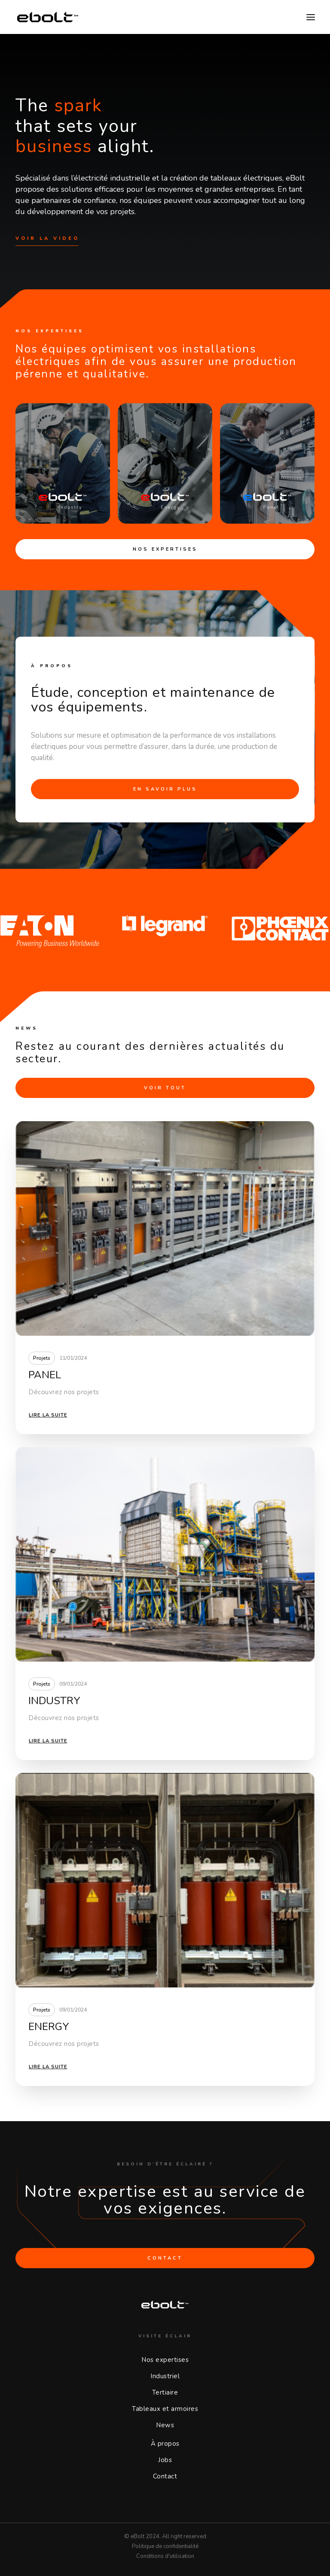 The height and width of the screenshot is (2576, 330). I want to click on En savoir plus, so click(165, 789).